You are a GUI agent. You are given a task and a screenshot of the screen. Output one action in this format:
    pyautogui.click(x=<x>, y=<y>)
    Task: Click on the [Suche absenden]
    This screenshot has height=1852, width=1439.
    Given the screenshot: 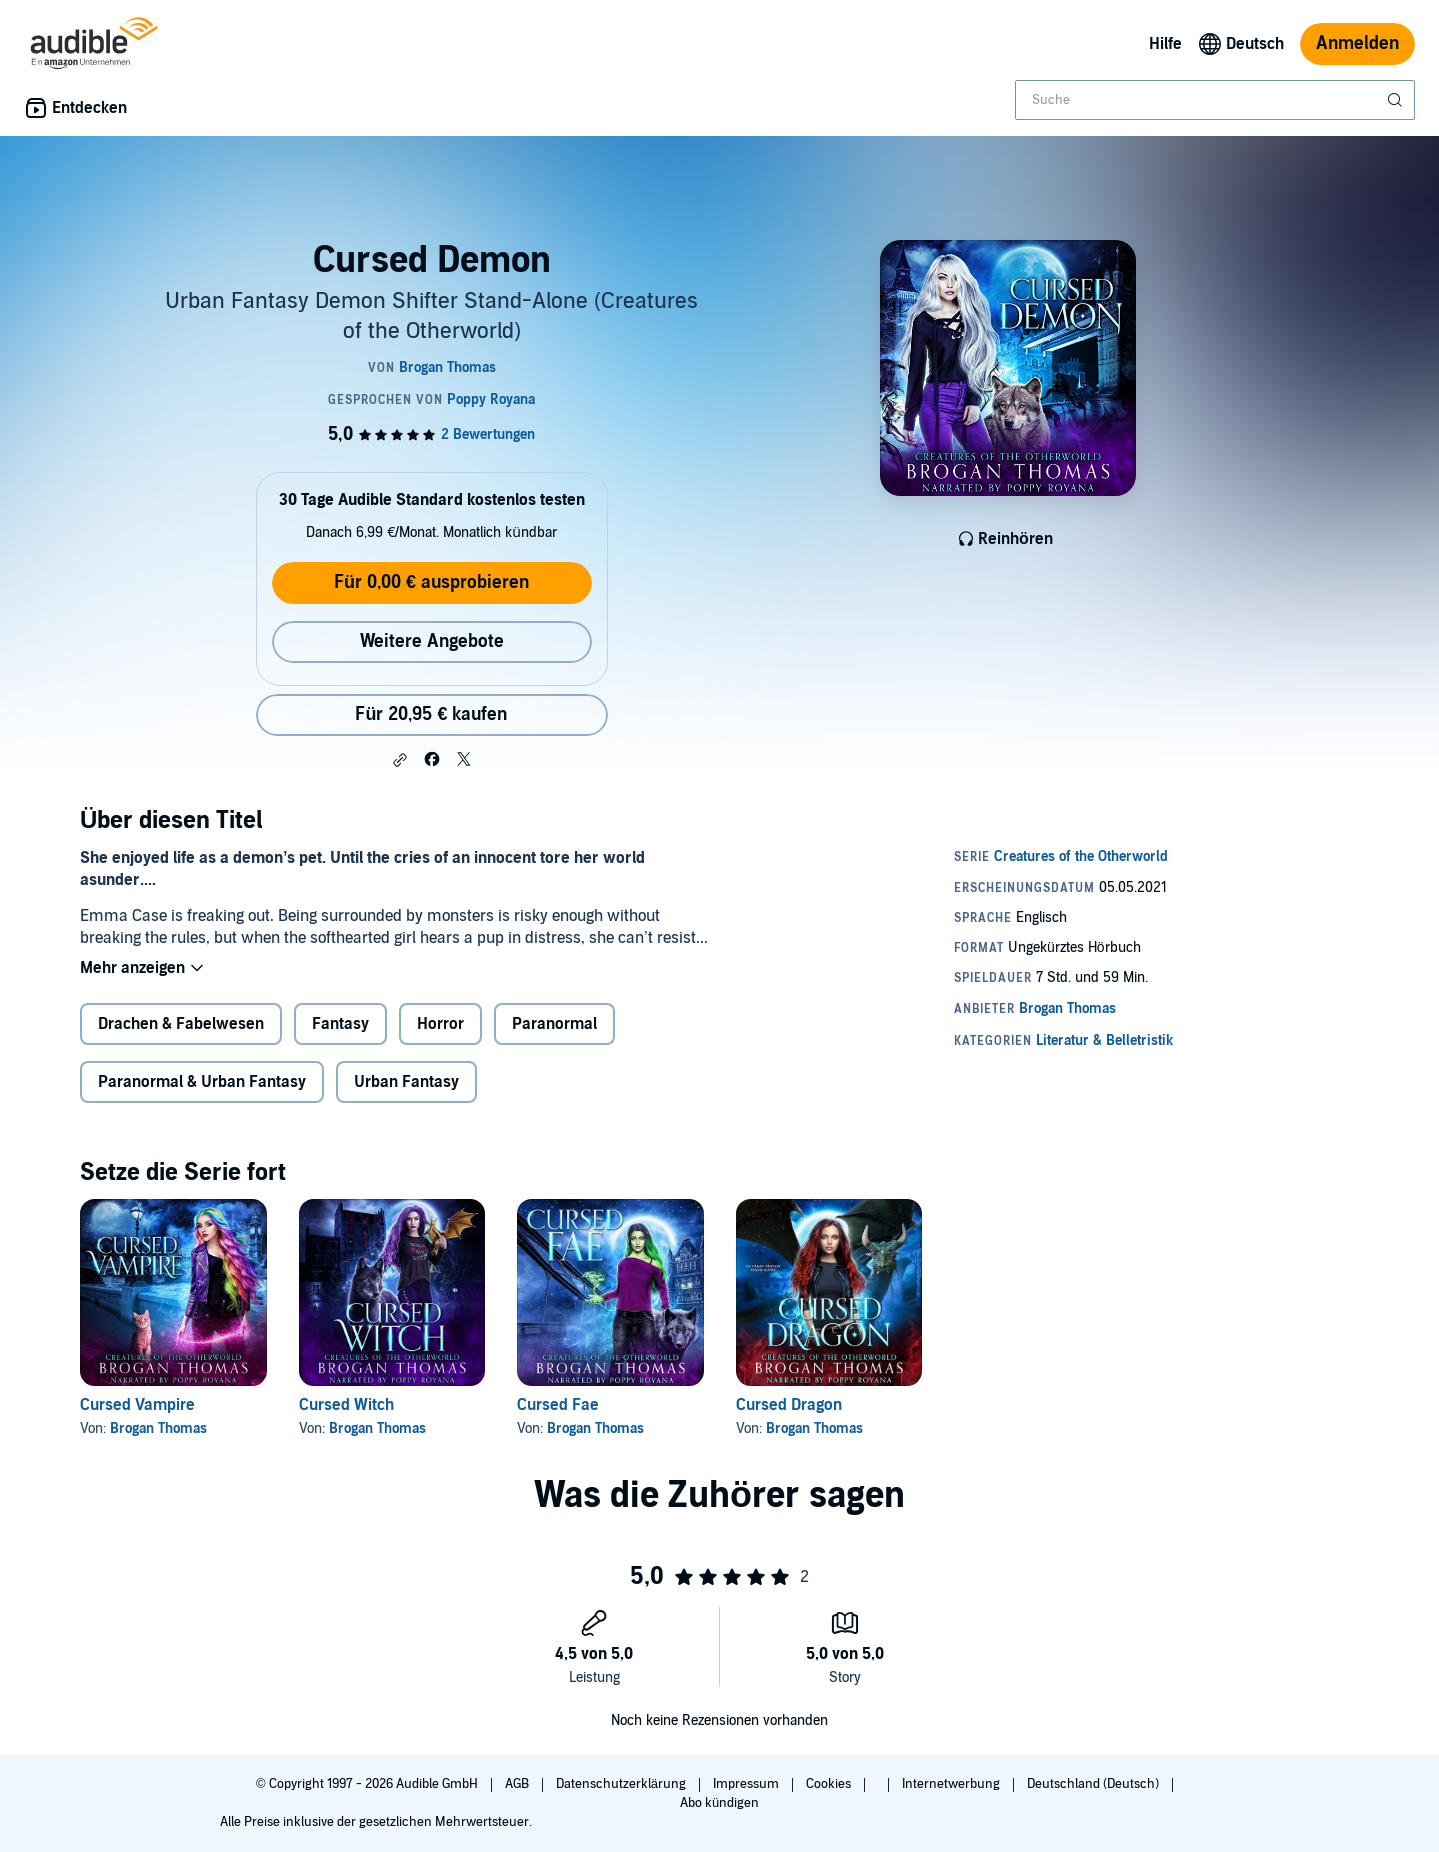 What is the action you would take?
    pyautogui.click(x=1397, y=100)
    